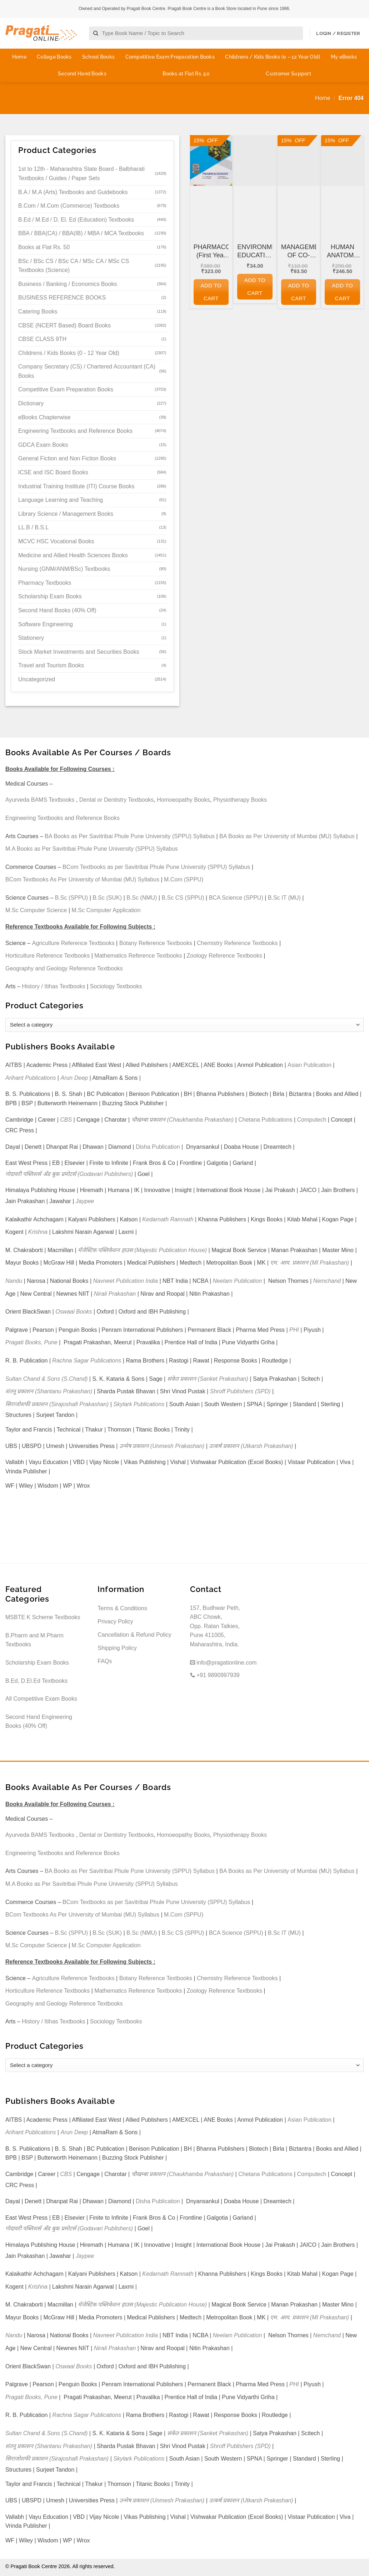 The width and height of the screenshot is (369, 2576). What do you see at coordinates (64, 569) in the screenshot?
I see `Nursing (GNM/ANM/BSc) Textbooks` at bounding box center [64, 569].